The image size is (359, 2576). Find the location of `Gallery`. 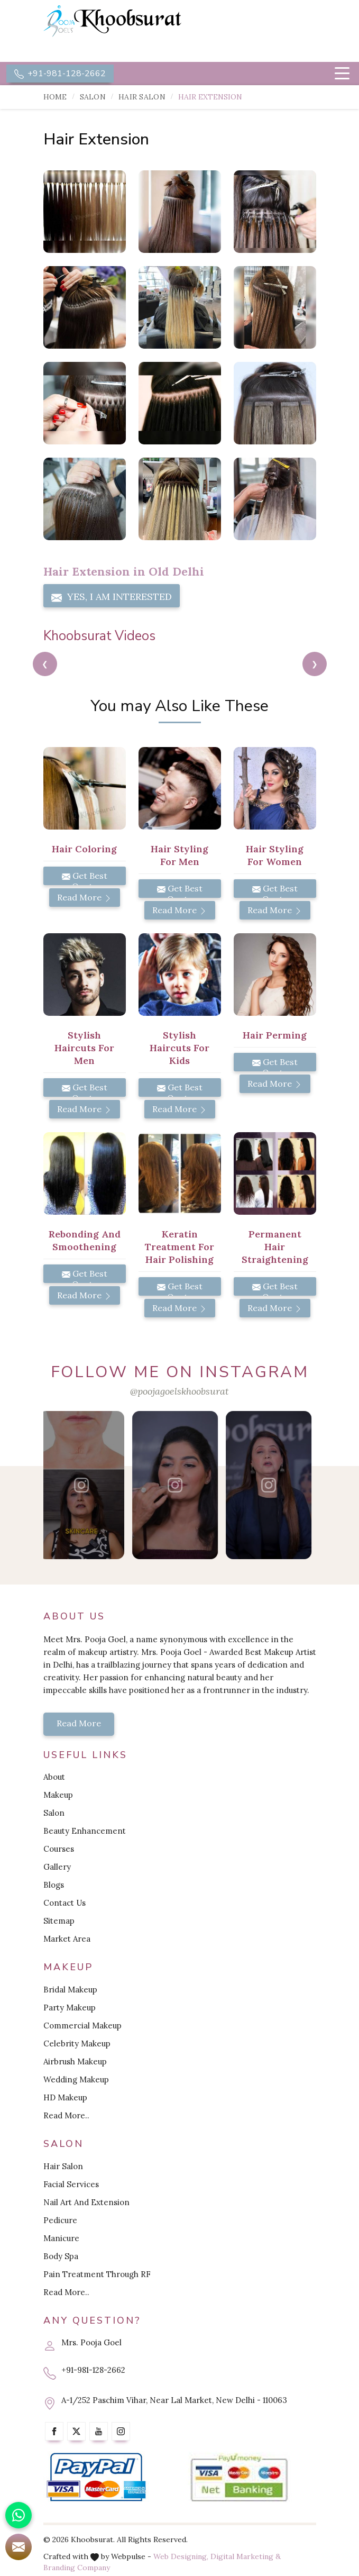

Gallery is located at coordinates (57, 1867).